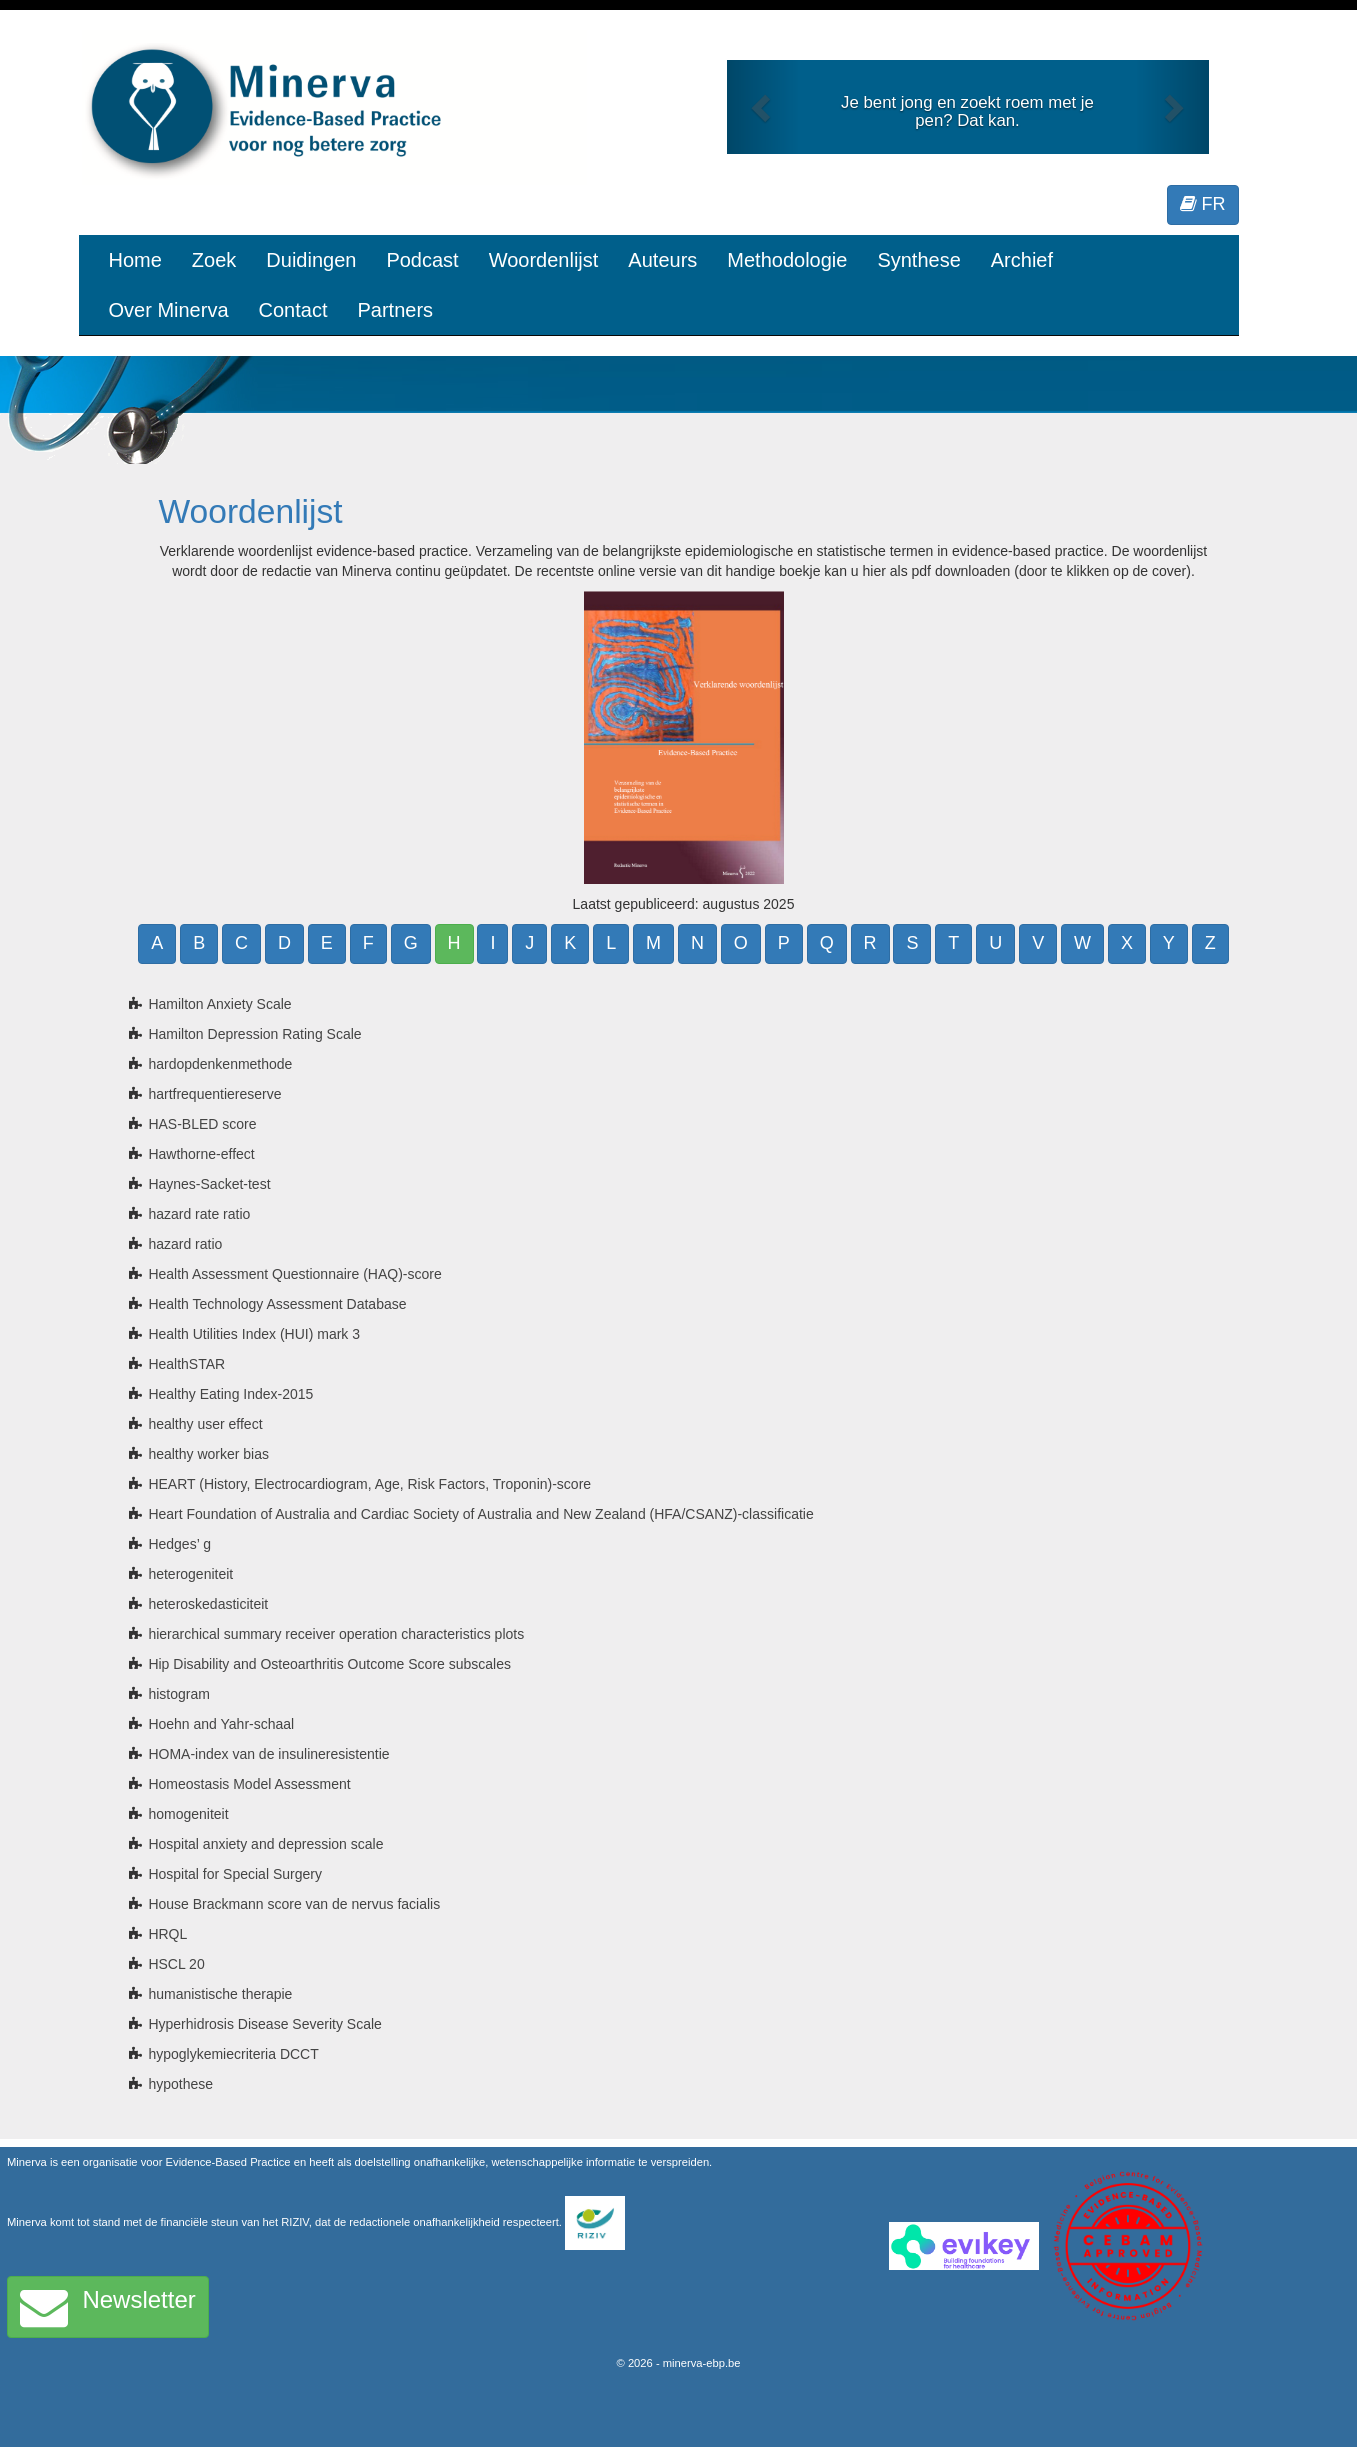  I want to click on Methodologie, so click(787, 260).